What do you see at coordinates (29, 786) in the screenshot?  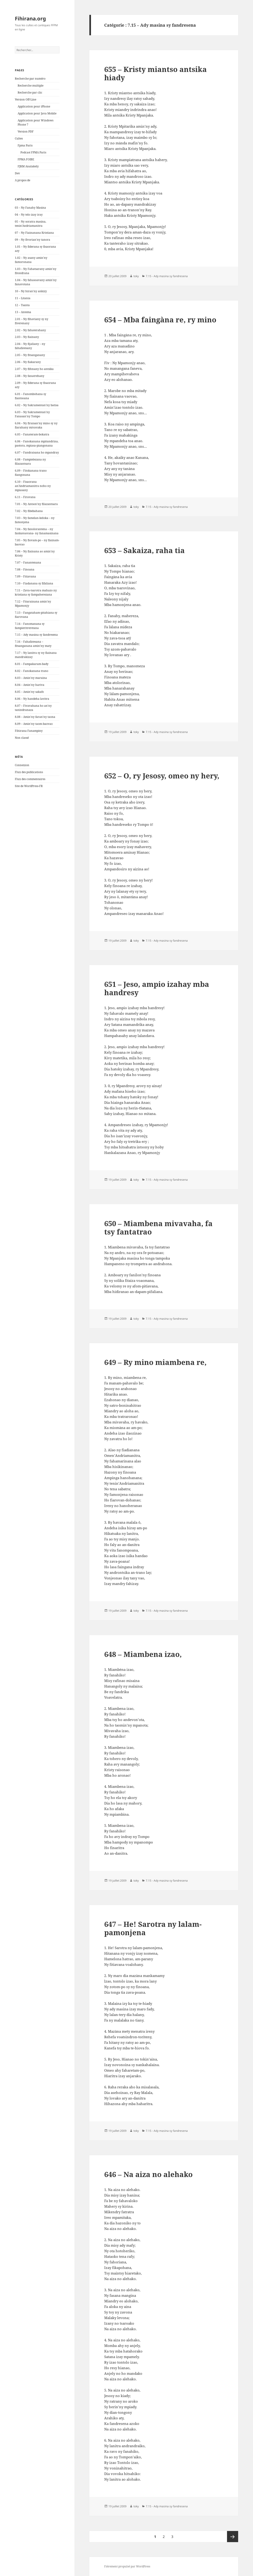 I see `Site de WordPress-FR` at bounding box center [29, 786].